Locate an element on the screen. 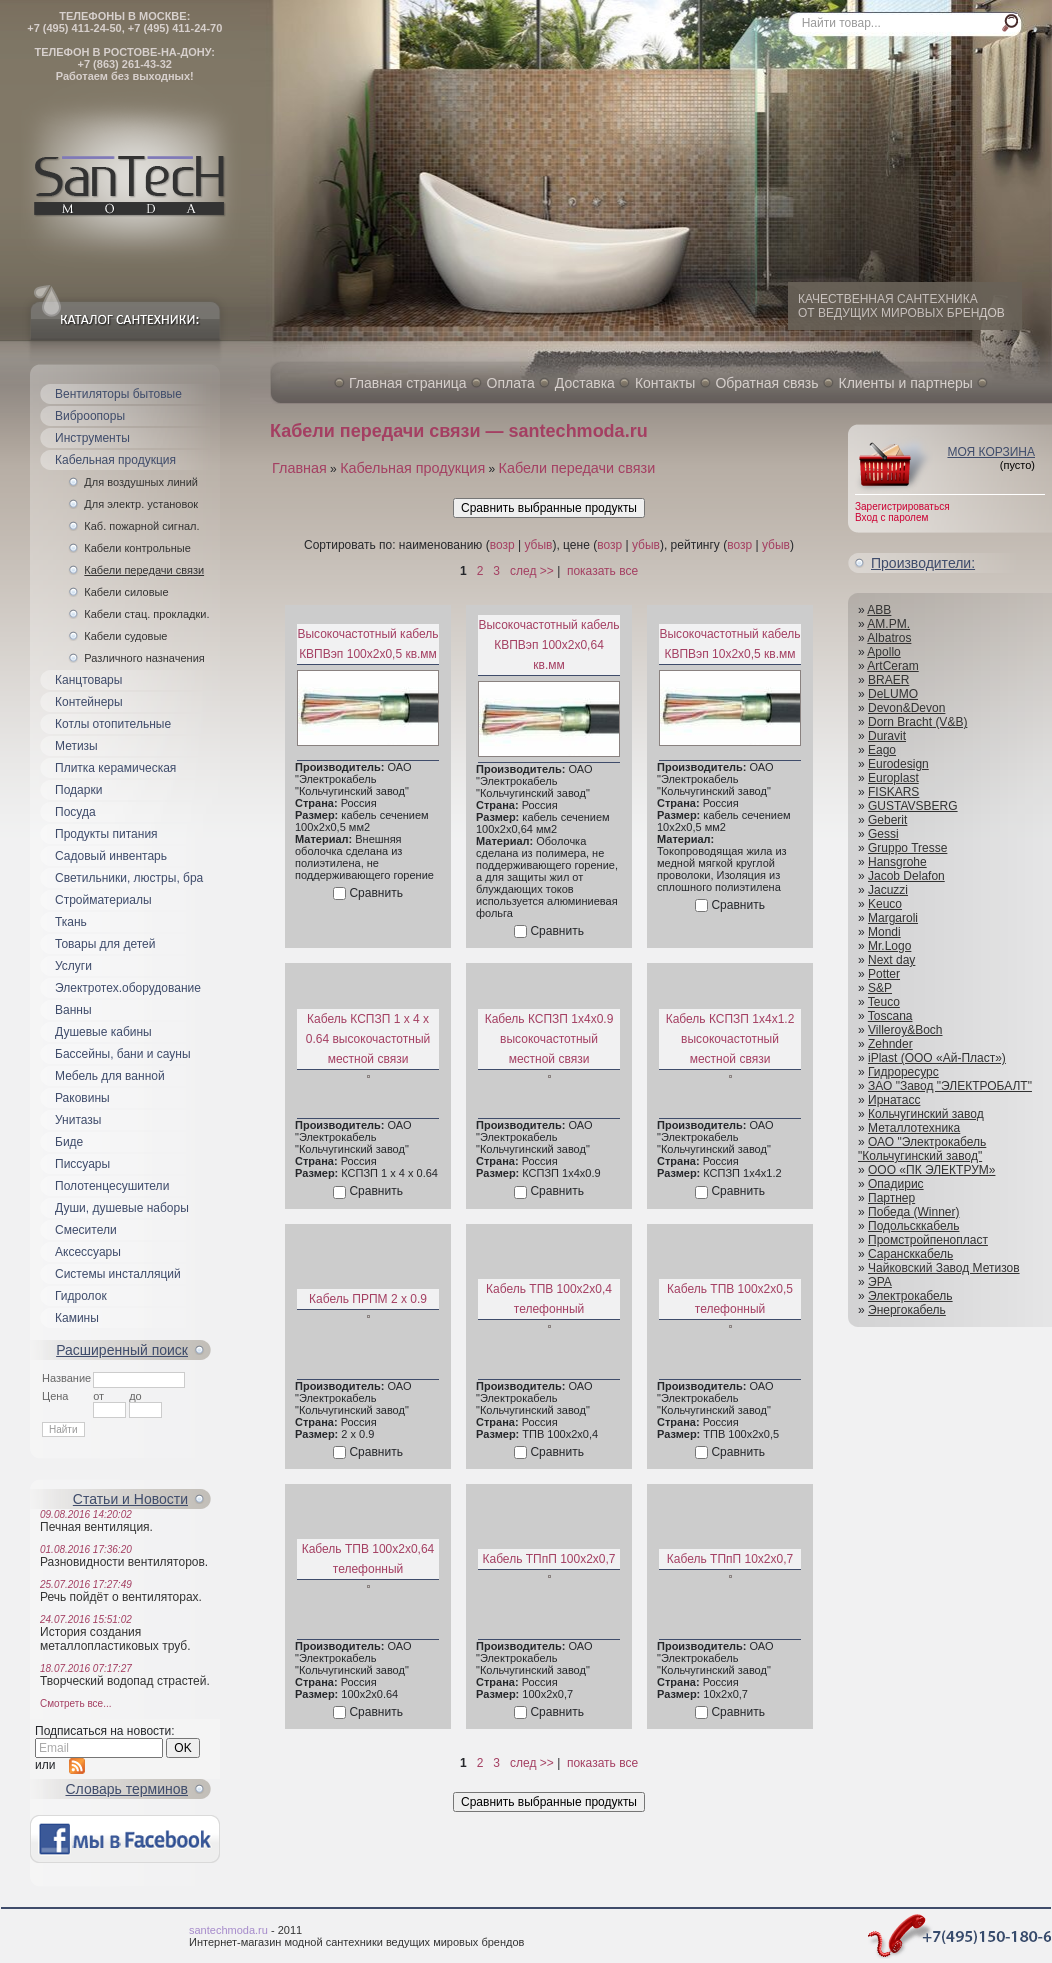 This screenshot has height=1963, width=1052. Albatros is located at coordinates (889, 638).